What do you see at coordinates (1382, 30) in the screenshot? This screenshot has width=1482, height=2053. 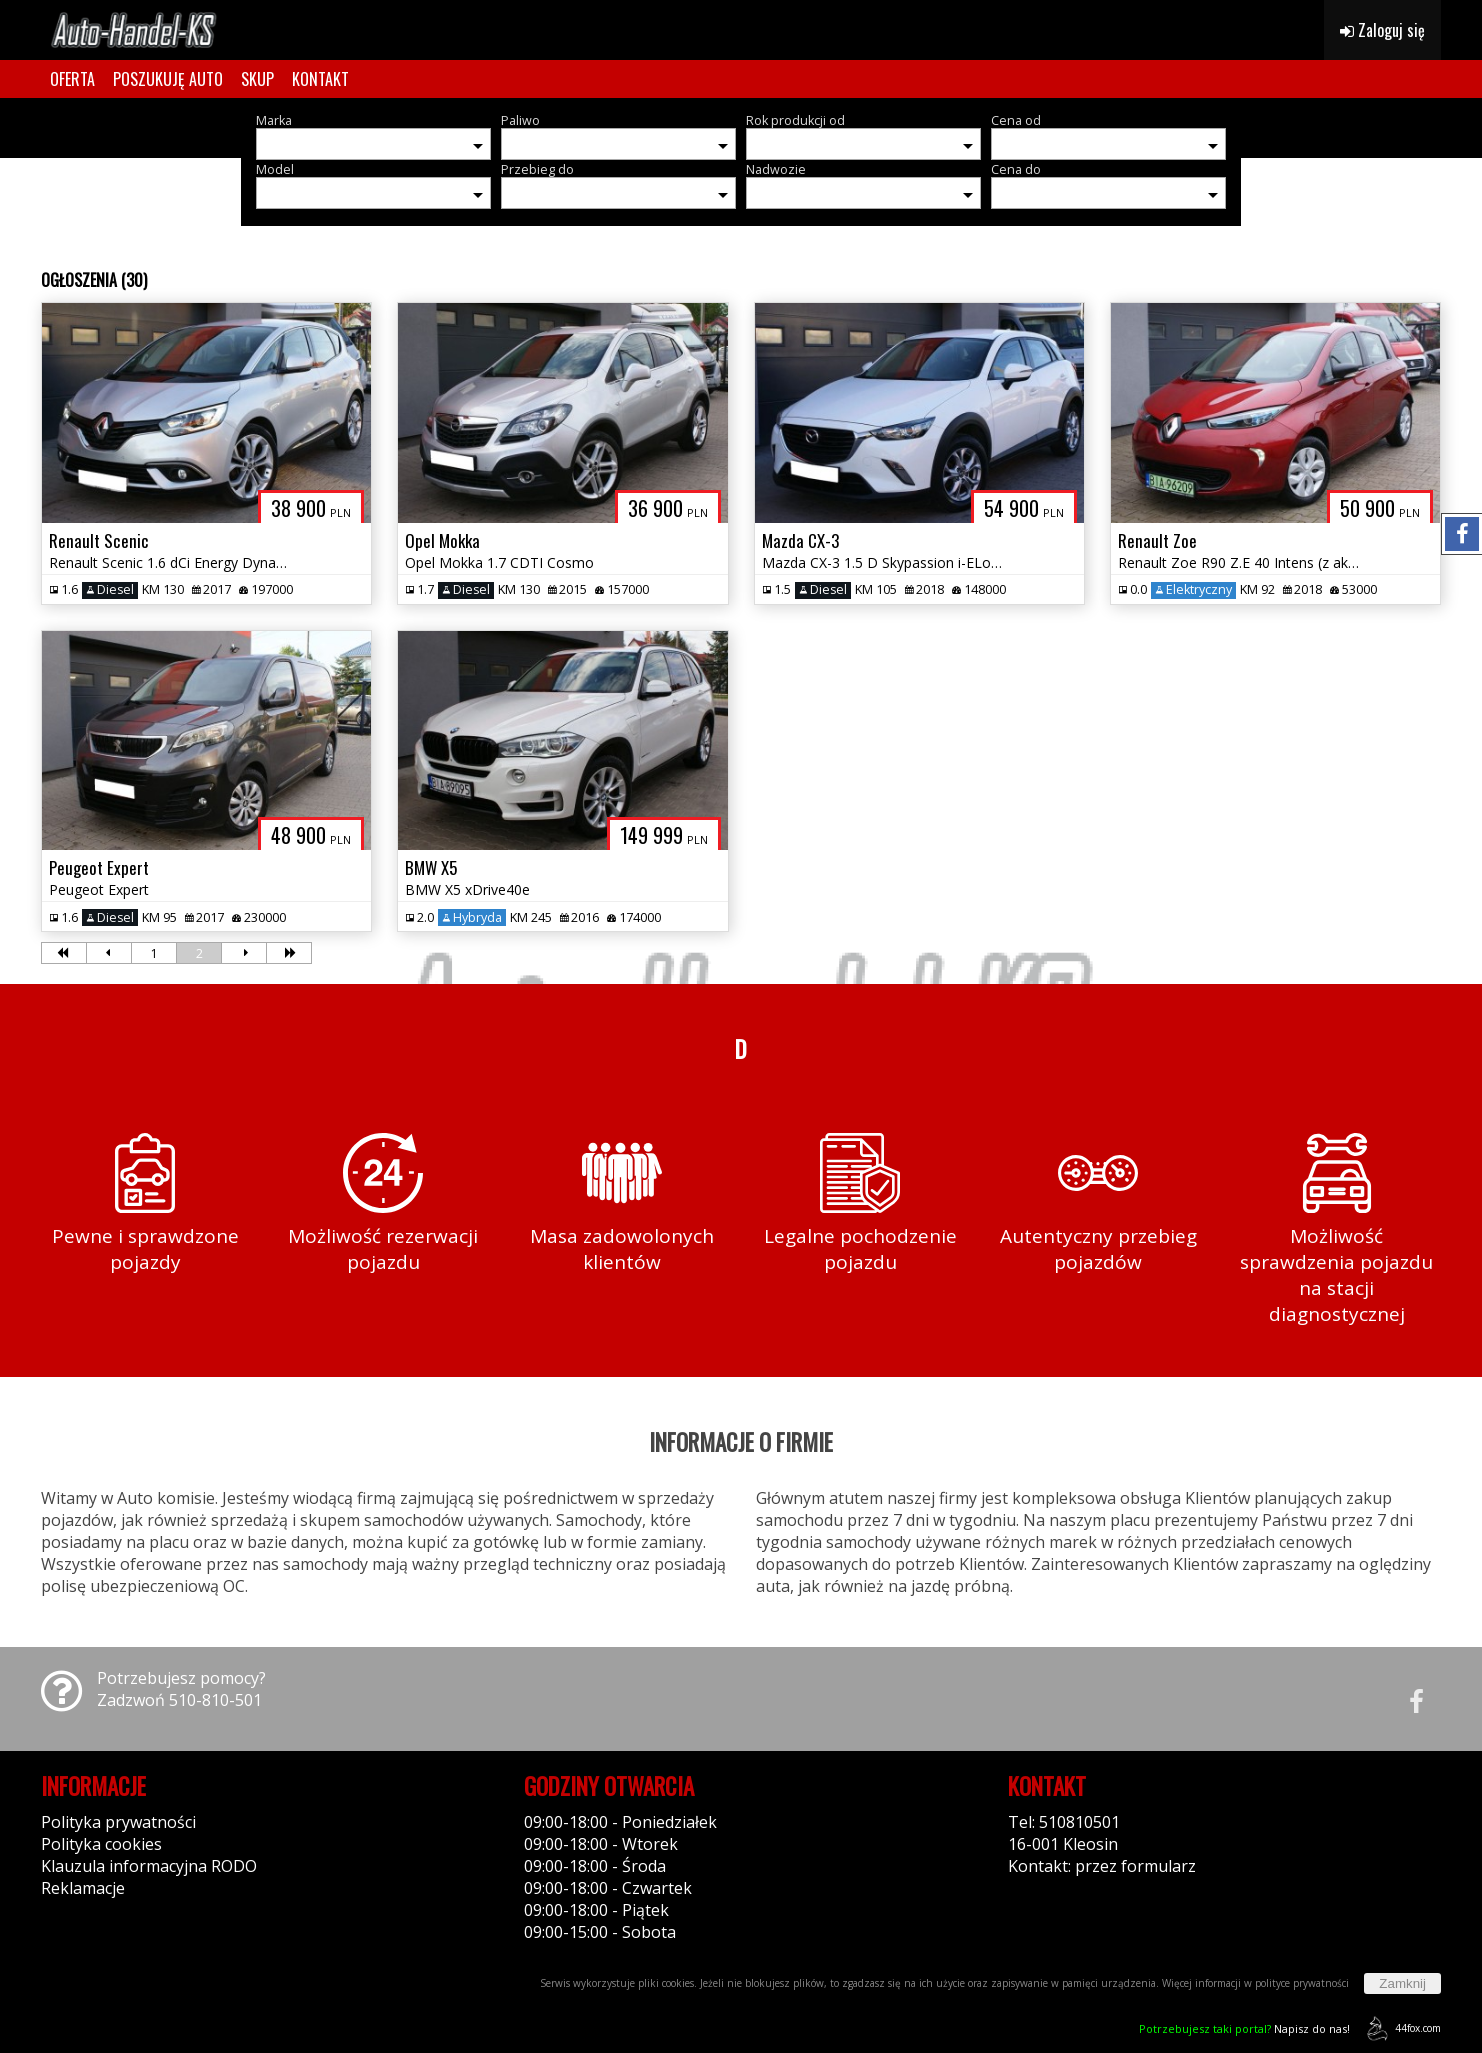 I see `Zaloguj się` at bounding box center [1382, 30].